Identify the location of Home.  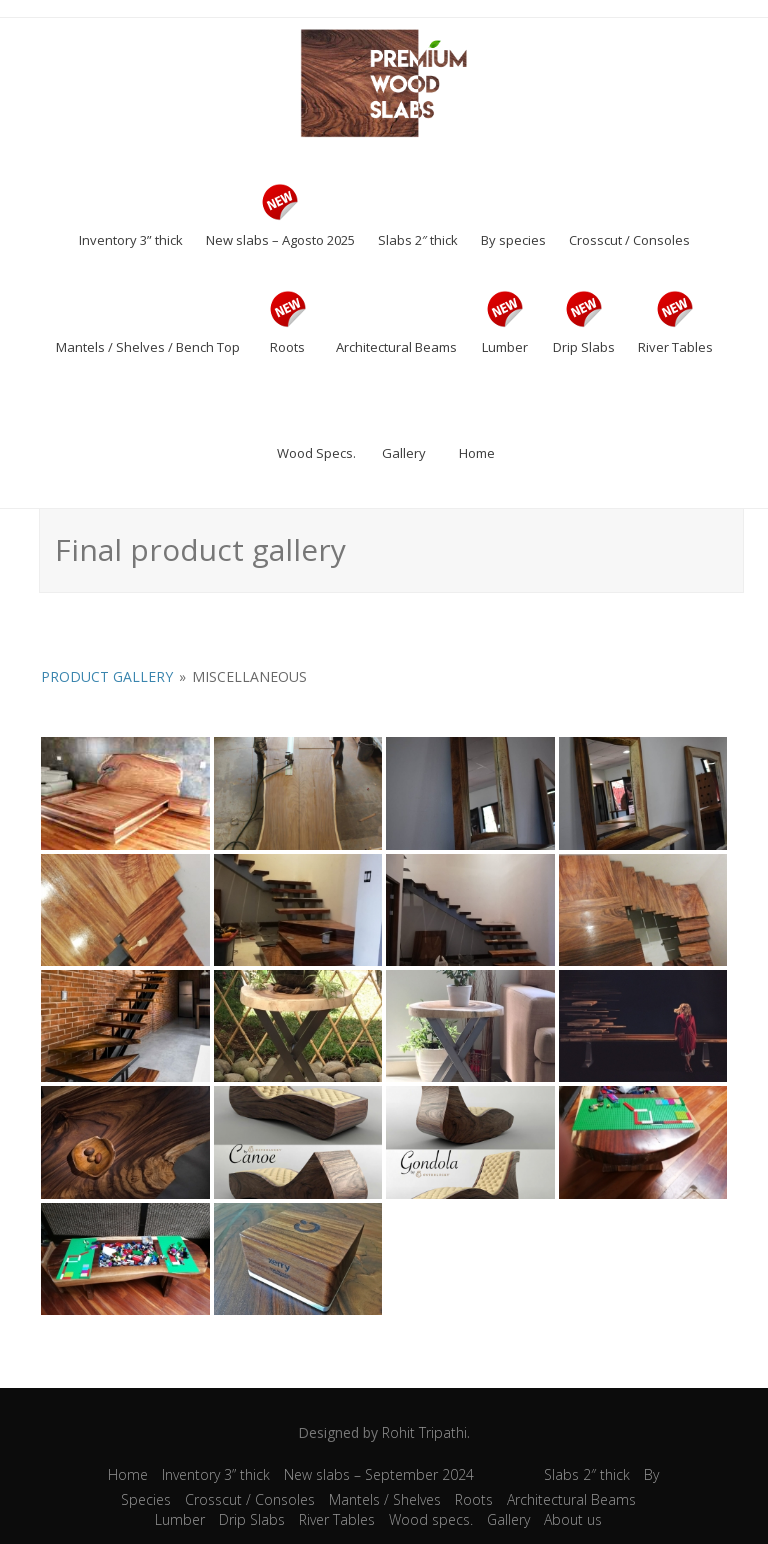
(128, 1474).